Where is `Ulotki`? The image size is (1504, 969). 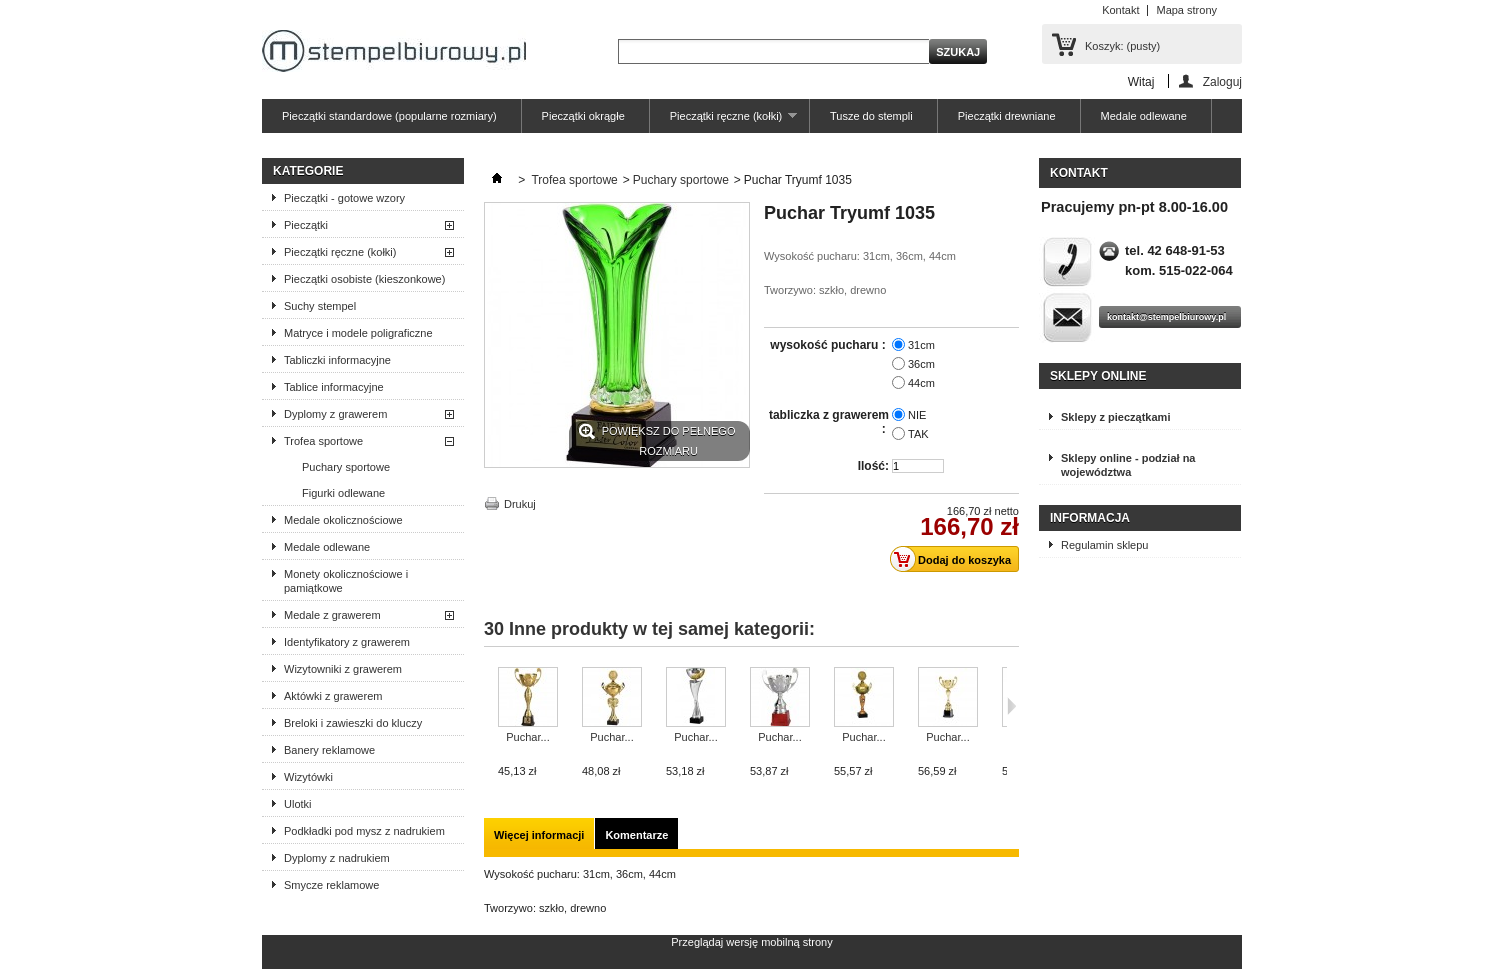
Ulotki is located at coordinates (298, 804).